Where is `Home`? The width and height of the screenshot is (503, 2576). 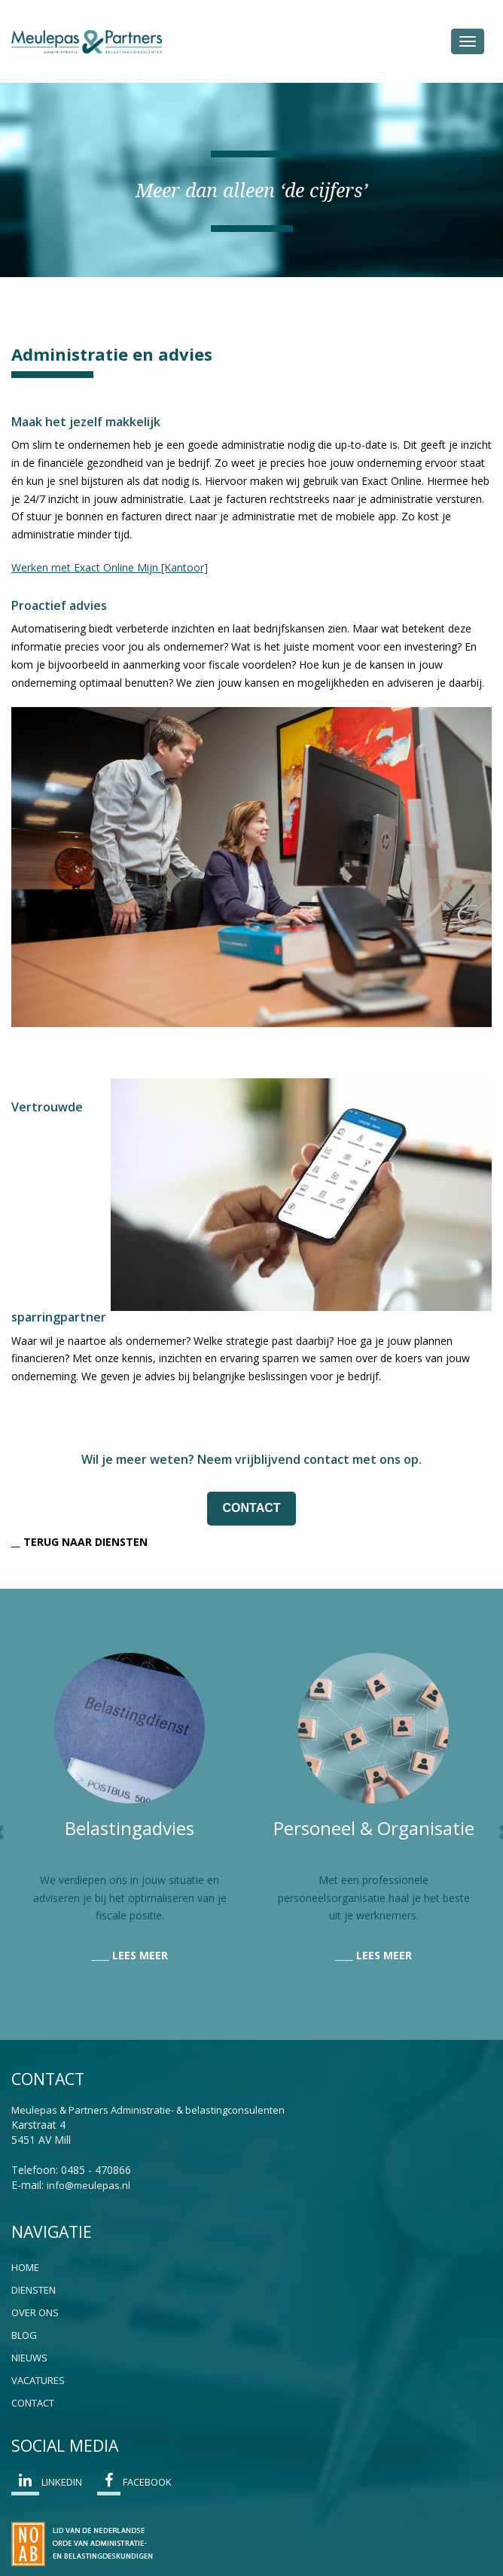
Home is located at coordinates (25, 2267).